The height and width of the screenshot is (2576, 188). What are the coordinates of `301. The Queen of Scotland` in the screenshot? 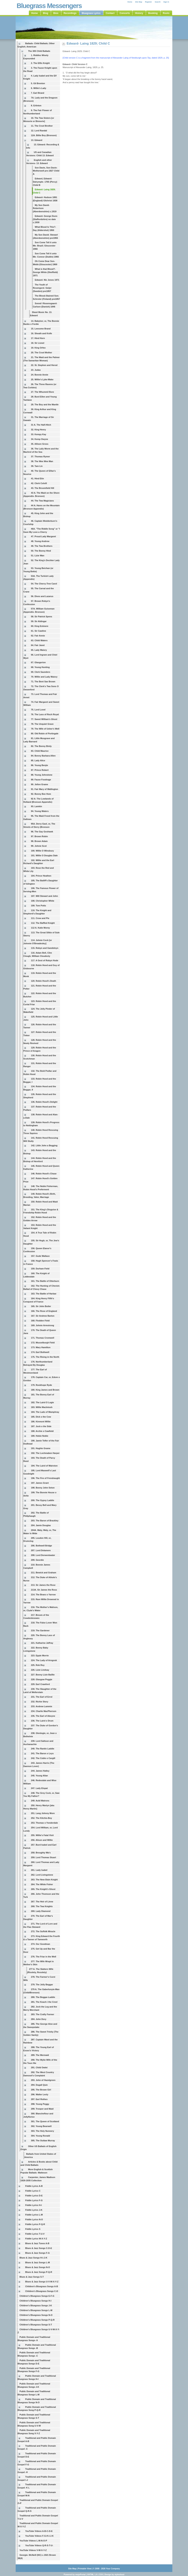 It's located at (45, 2121).